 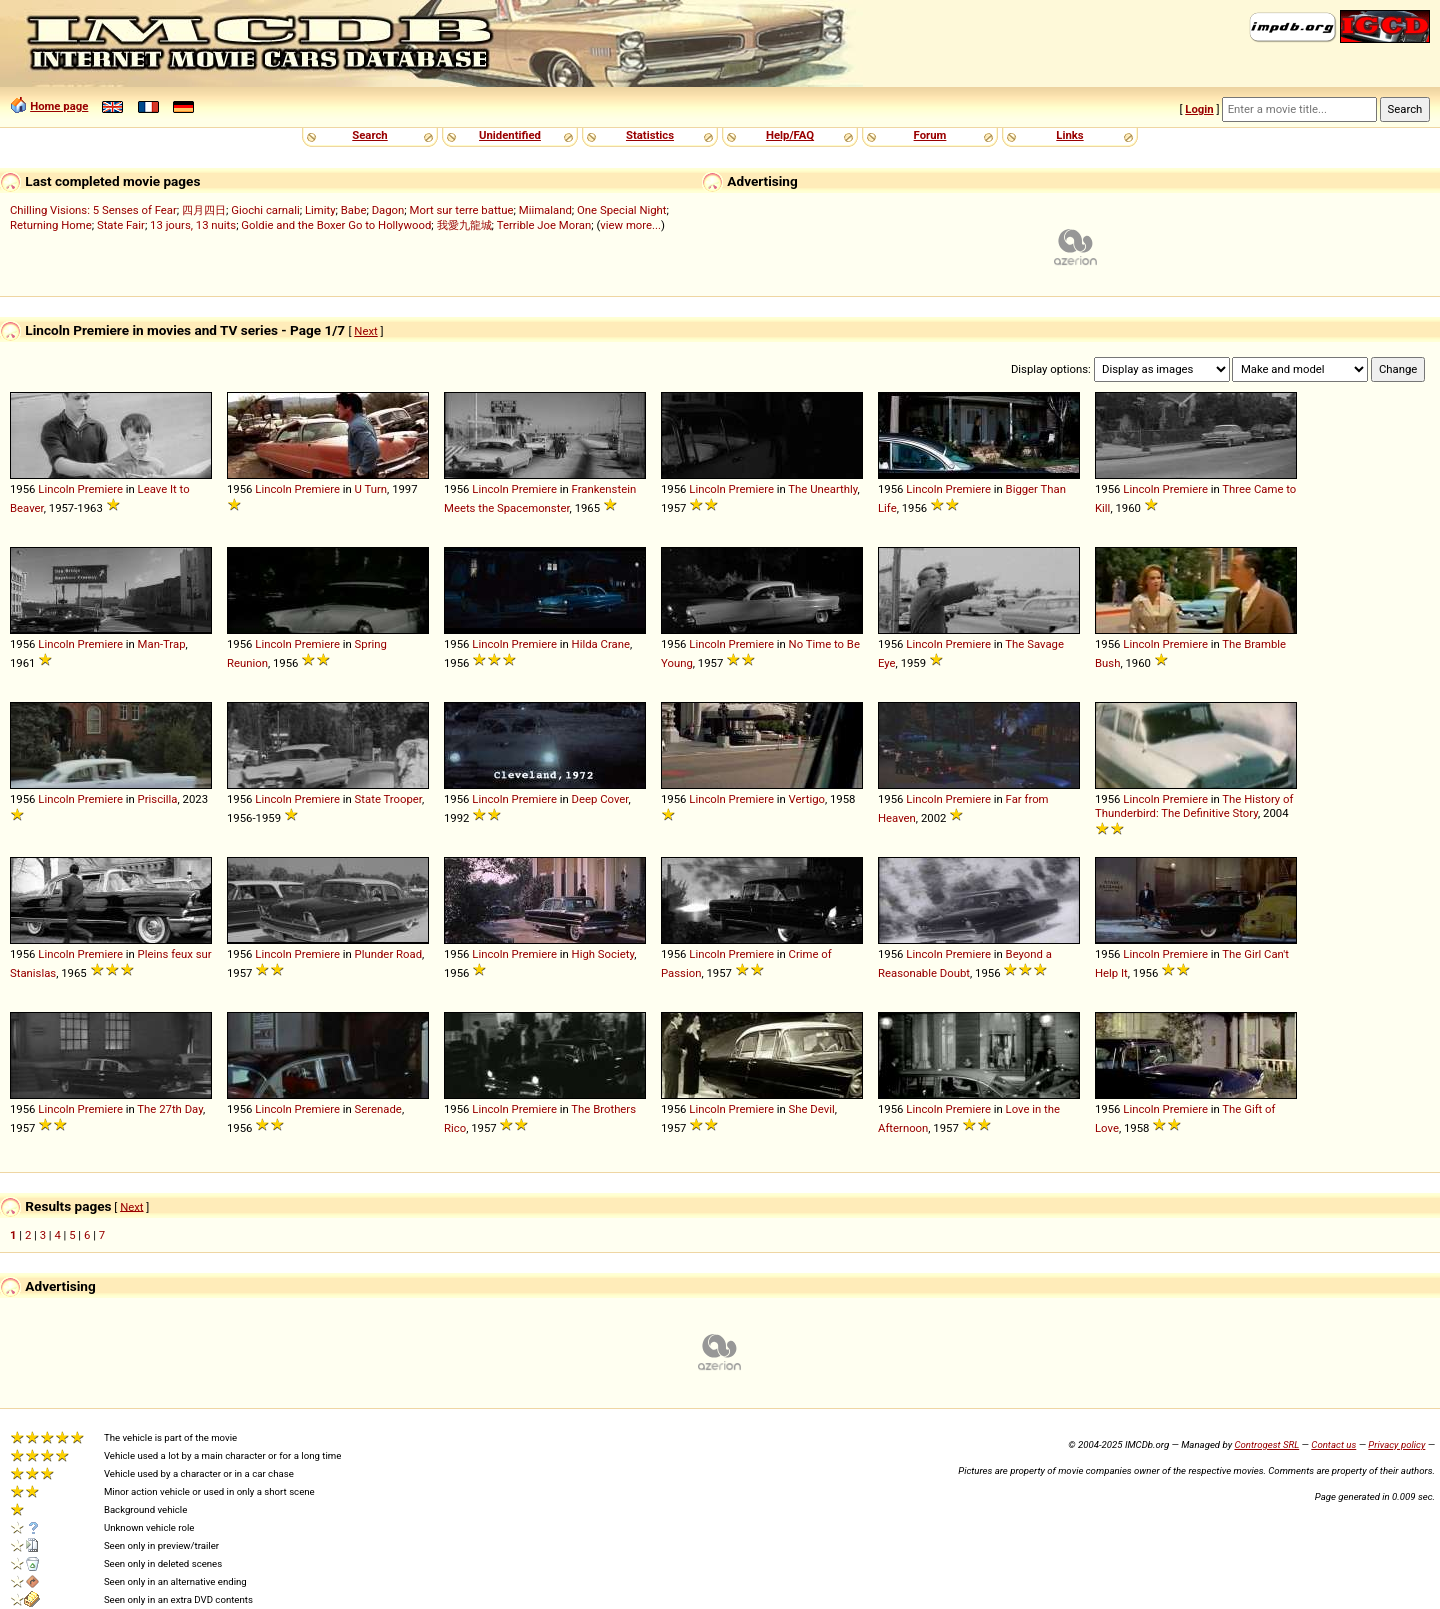 What do you see at coordinates (1396, 1444) in the screenshot?
I see `Privacy policy` at bounding box center [1396, 1444].